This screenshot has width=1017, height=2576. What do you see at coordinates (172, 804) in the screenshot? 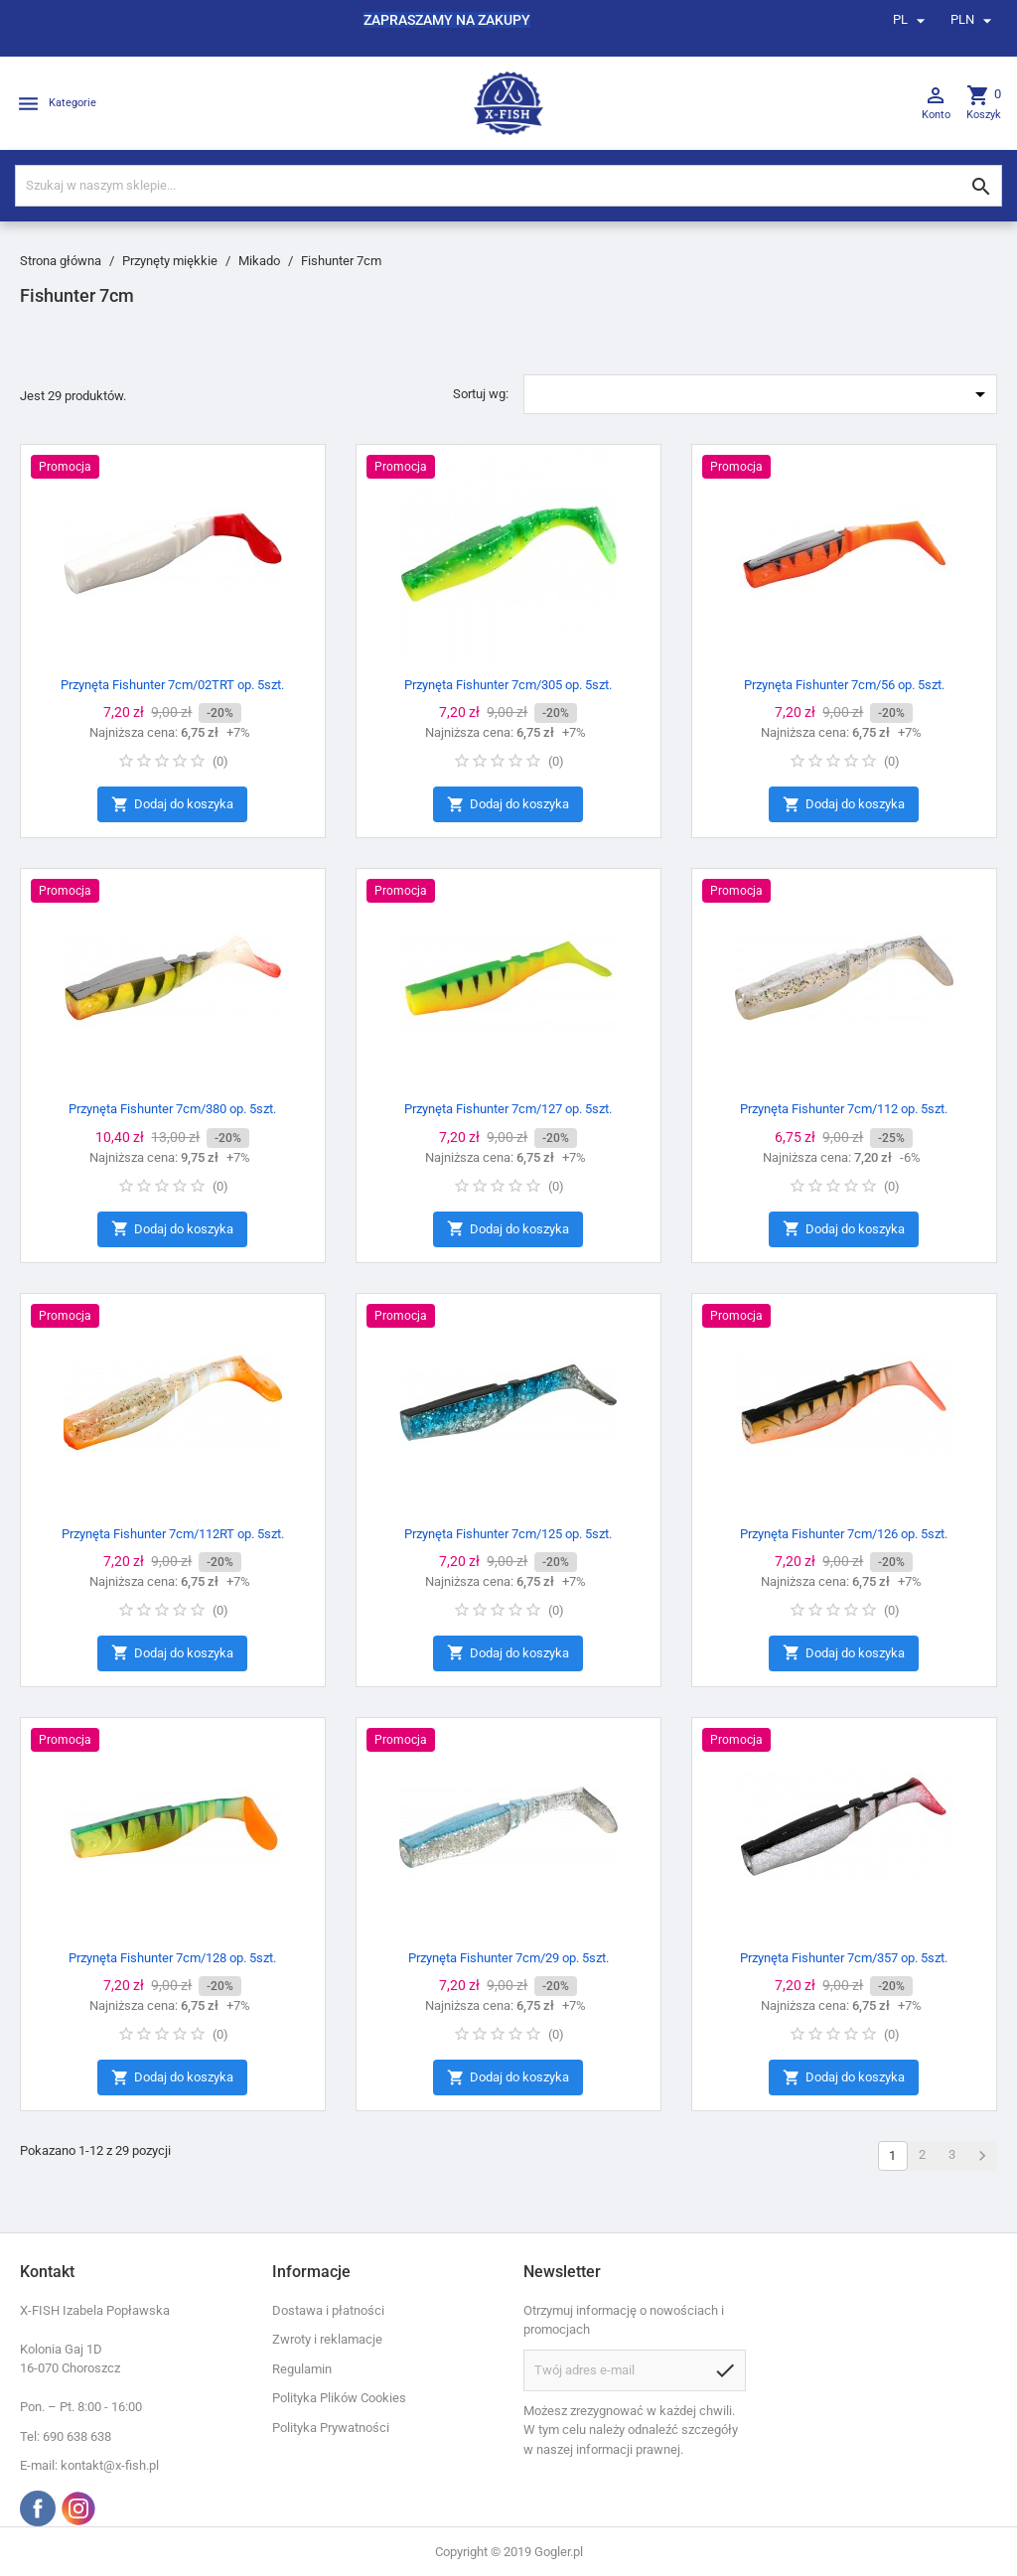
I see `Dodaj do koszyka` at bounding box center [172, 804].